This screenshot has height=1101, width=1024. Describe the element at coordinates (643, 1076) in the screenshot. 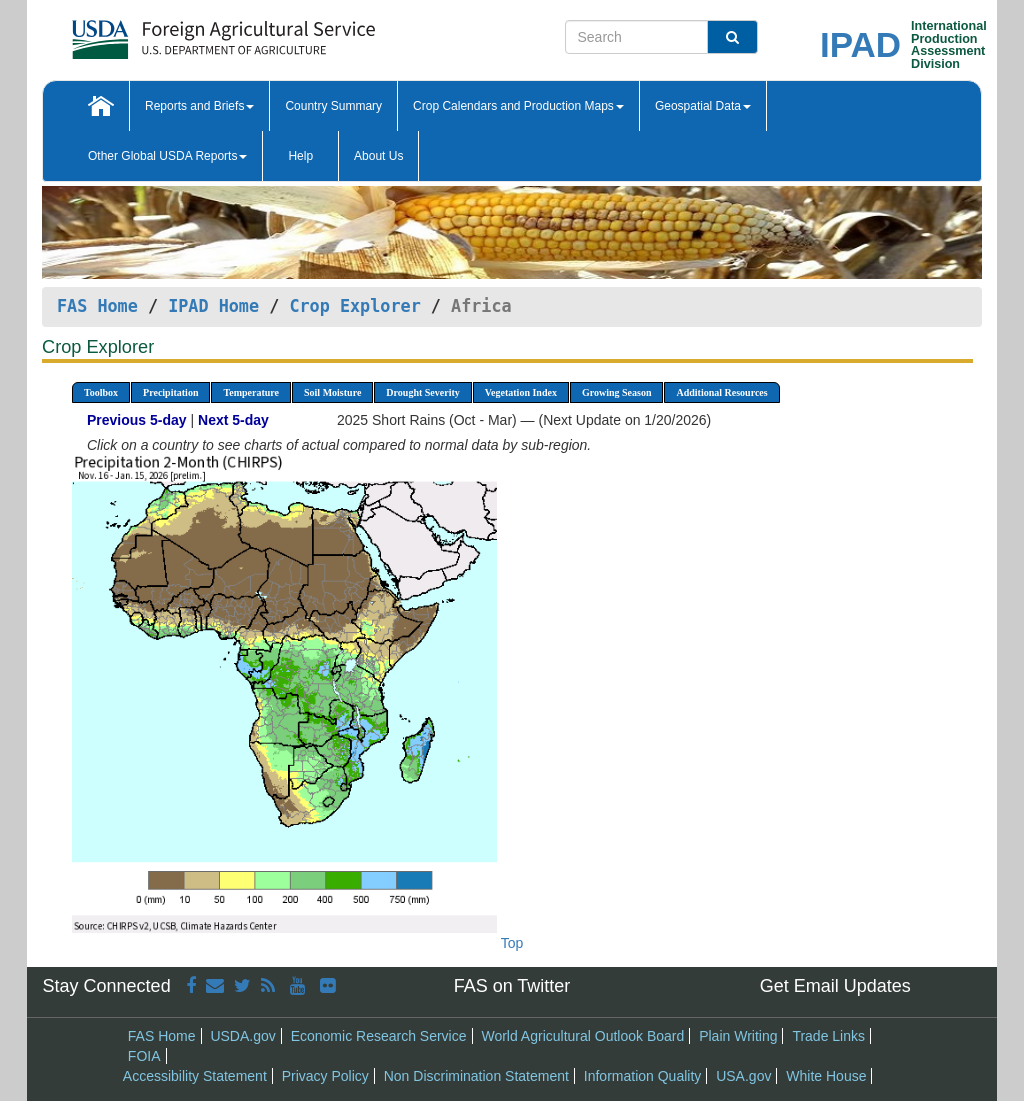

I see `Information Quality` at that location.